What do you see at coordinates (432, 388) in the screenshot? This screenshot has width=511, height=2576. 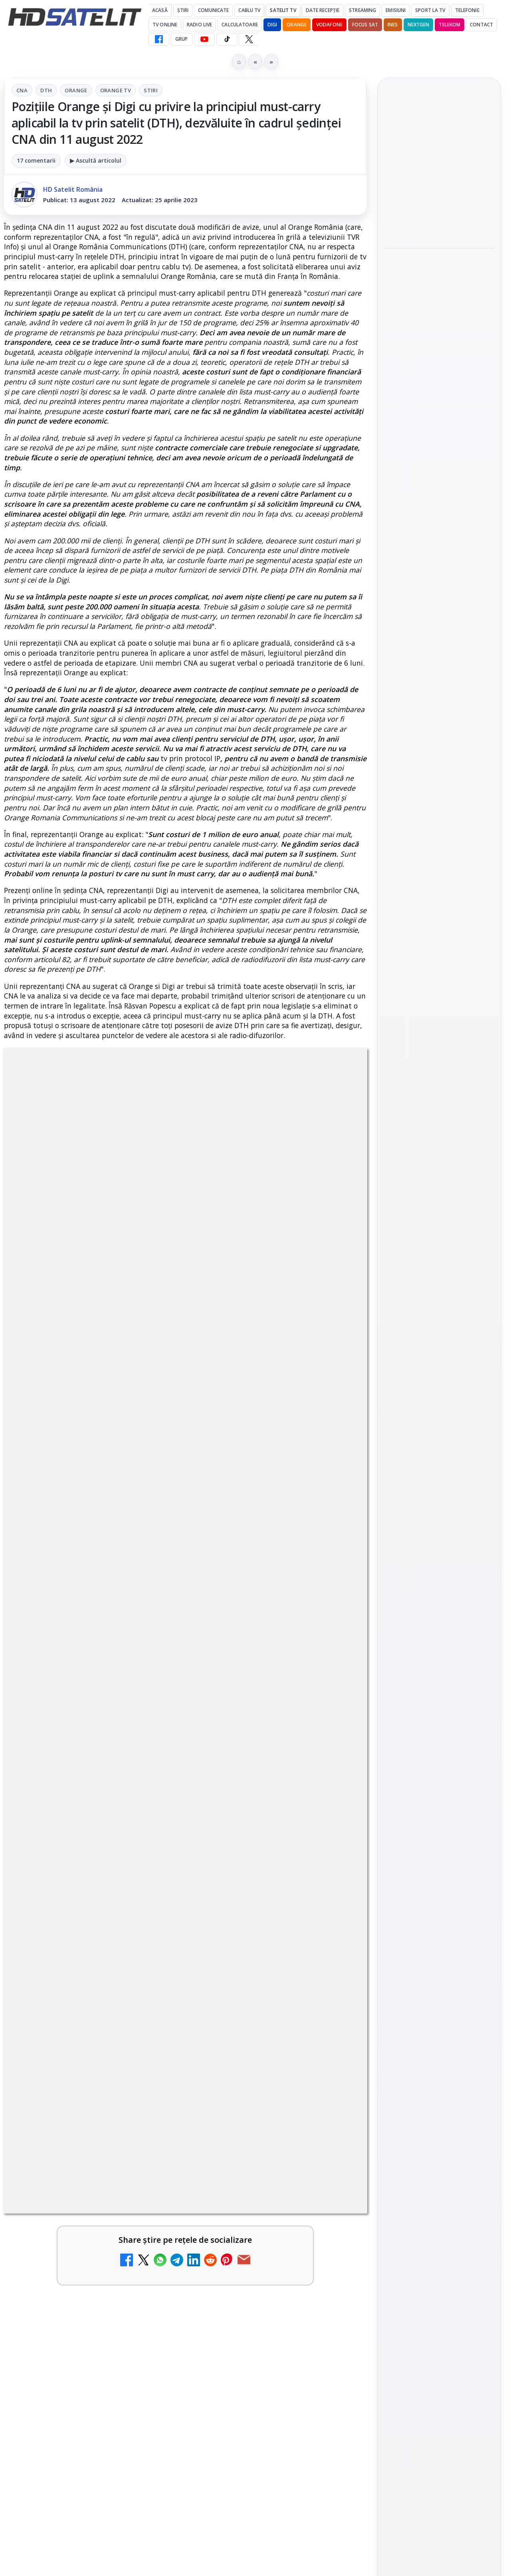 I see `Sezonul 5 din „Hacks” are premiera pe HBO Max vineri, 10 aprilie` at bounding box center [432, 388].